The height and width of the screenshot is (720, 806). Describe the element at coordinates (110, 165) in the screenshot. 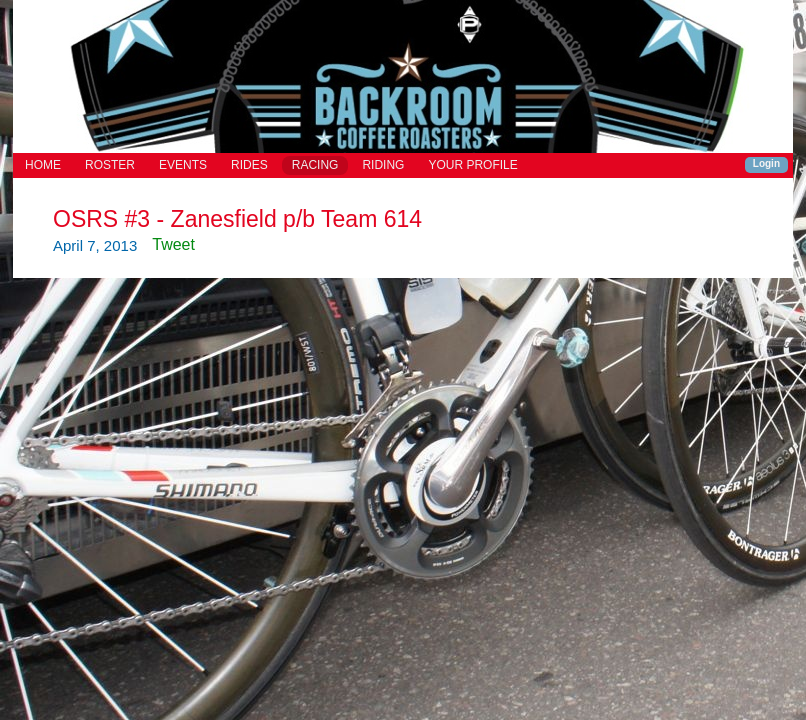

I see `ROSTER` at that location.